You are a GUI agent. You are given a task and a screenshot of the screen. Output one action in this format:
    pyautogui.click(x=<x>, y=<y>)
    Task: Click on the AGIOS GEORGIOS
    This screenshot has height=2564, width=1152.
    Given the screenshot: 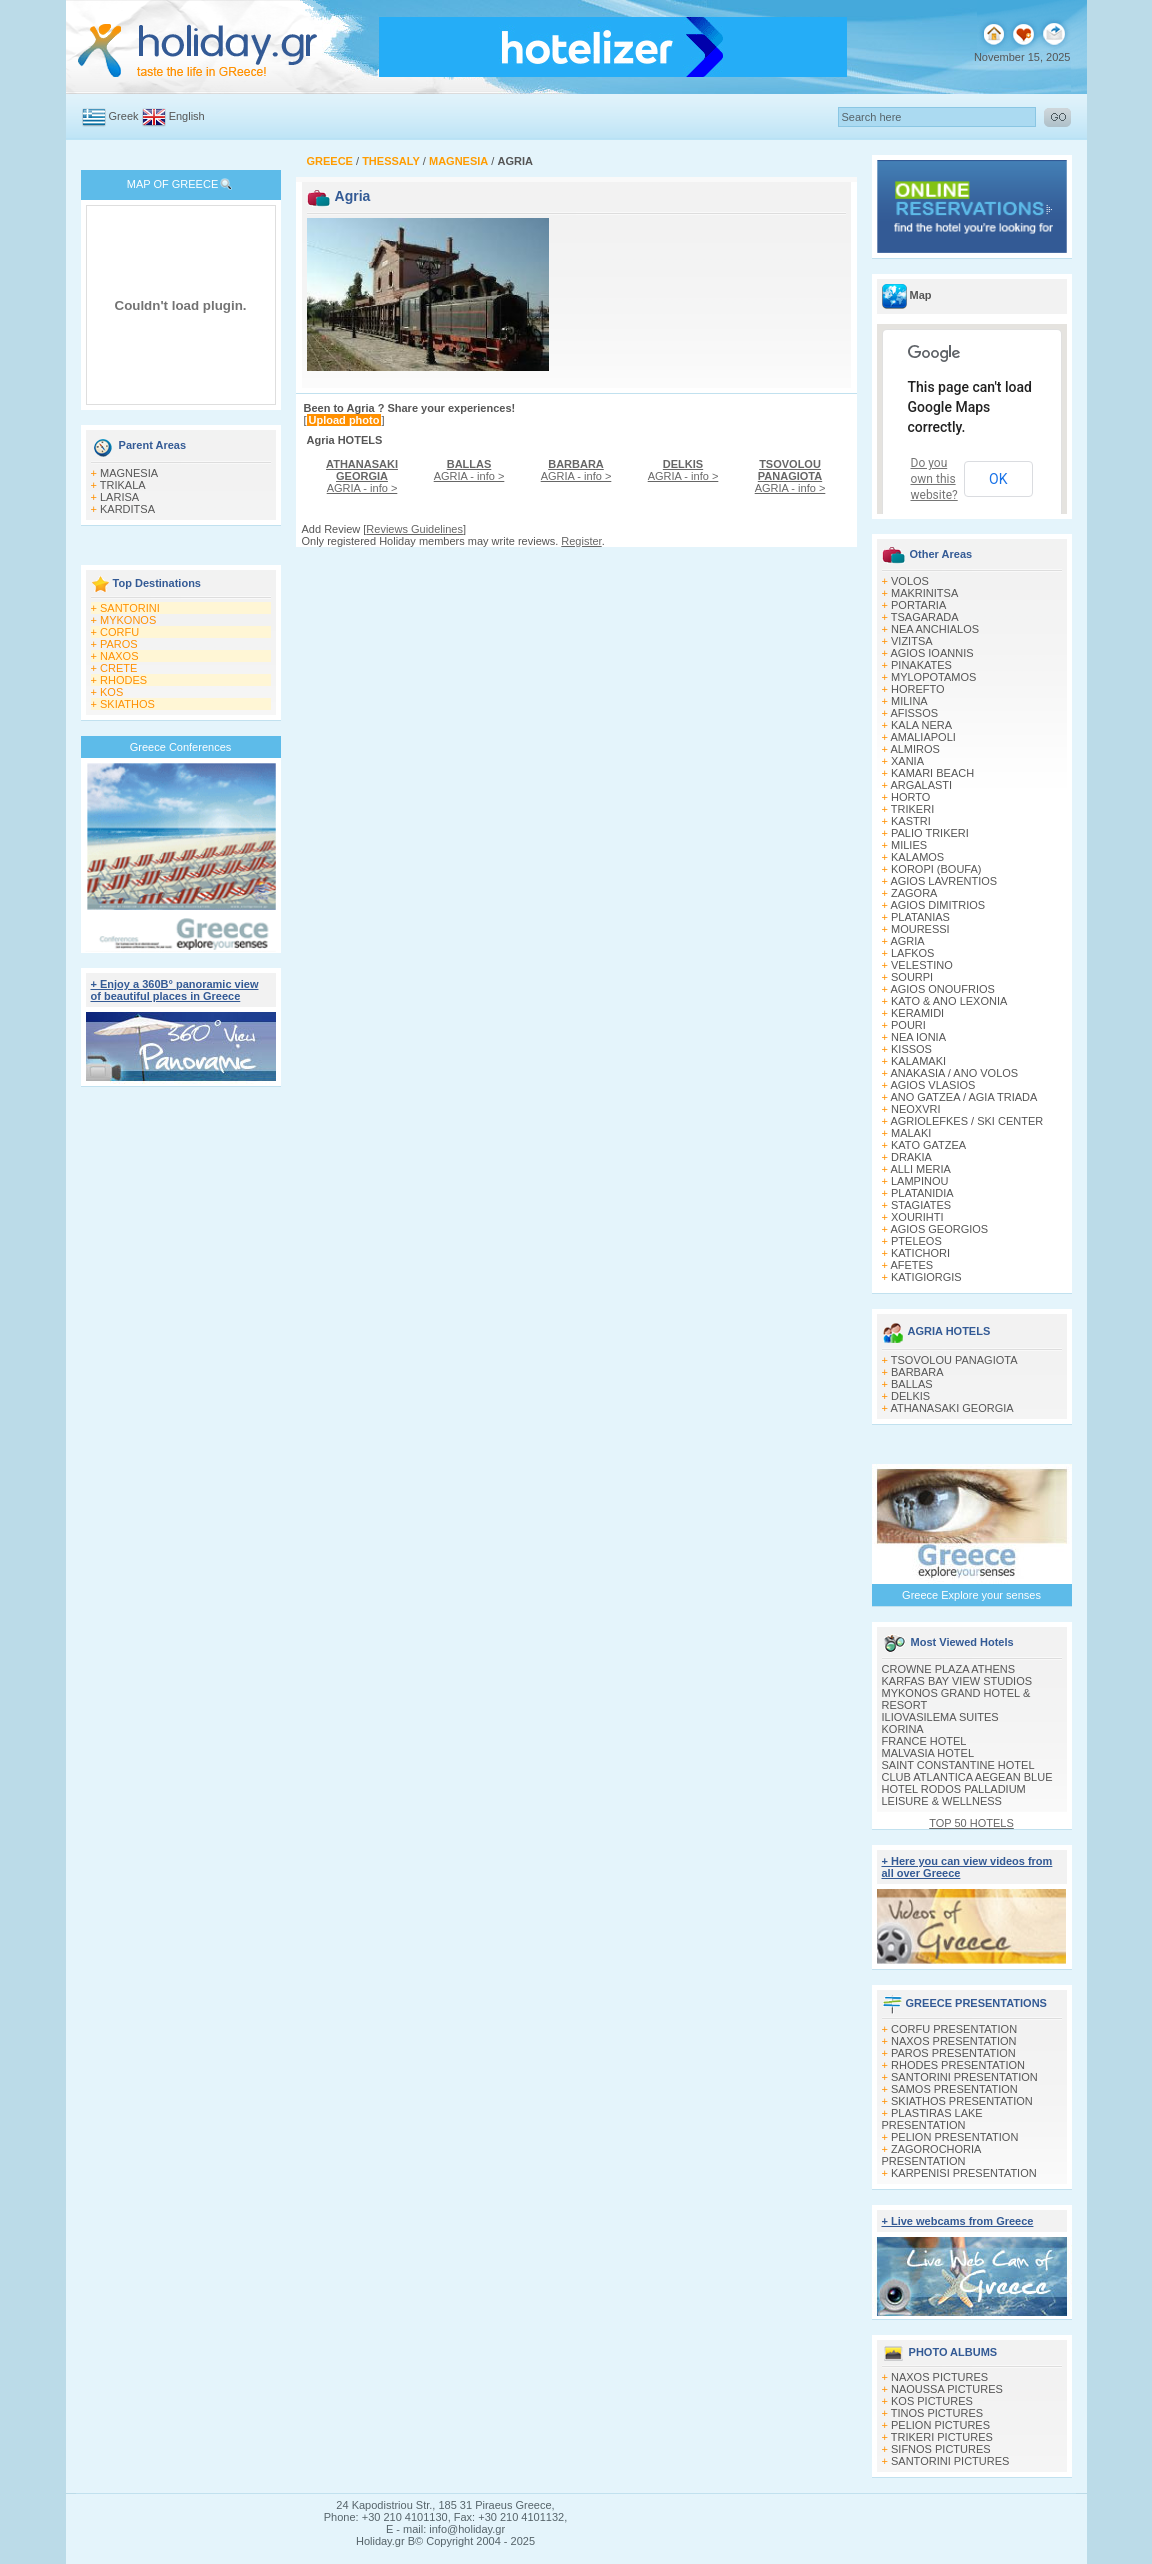 What is the action you would take?
    pyautogui.click(x=939, y=1229)
    